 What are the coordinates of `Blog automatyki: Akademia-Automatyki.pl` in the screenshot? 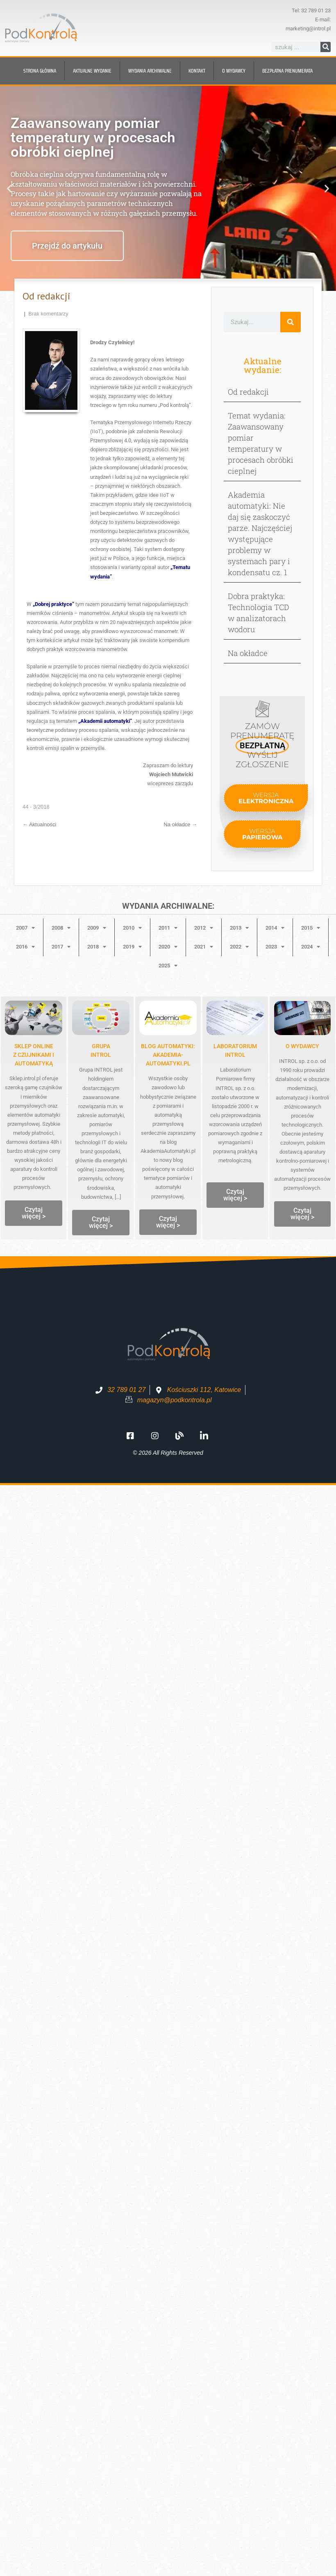 It's located at (168, 1055).